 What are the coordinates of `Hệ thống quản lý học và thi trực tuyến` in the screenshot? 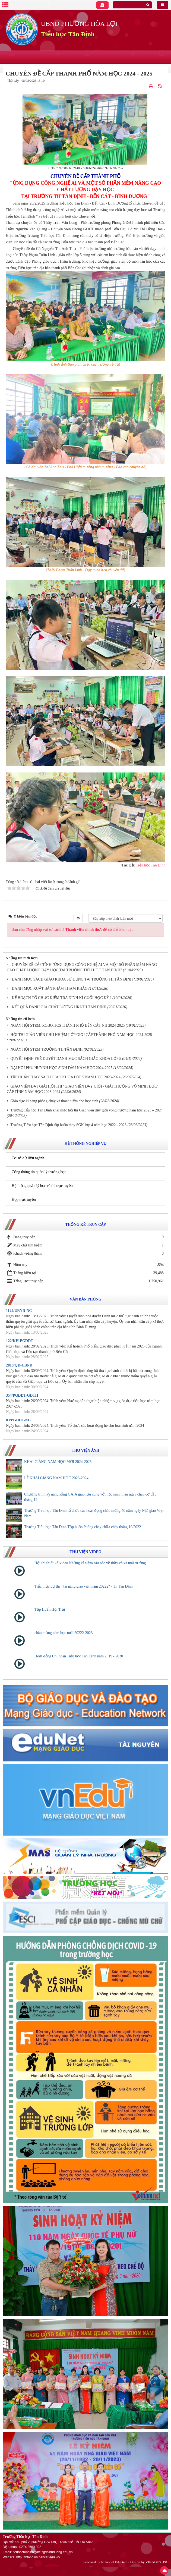 It's located at (42, 1186).